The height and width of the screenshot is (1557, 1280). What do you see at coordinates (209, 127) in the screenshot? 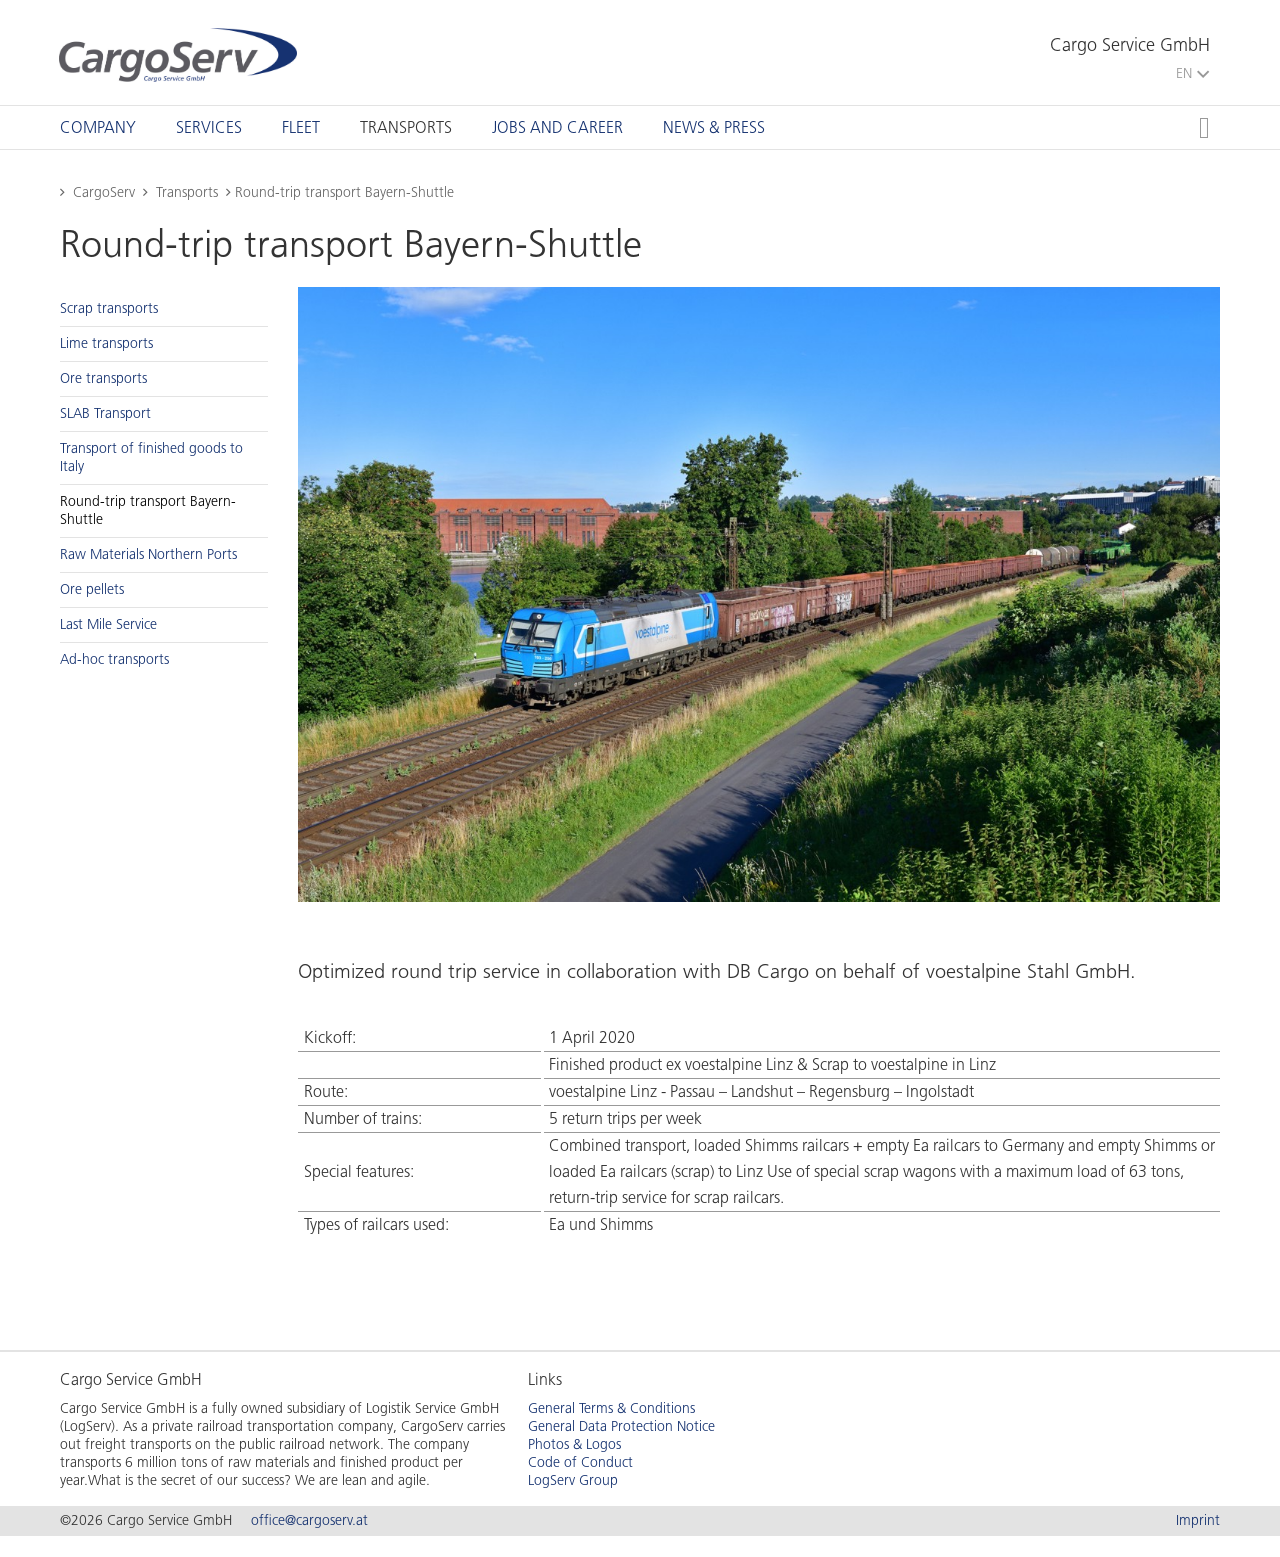
I see `Services` at bounding box center [209, 127].